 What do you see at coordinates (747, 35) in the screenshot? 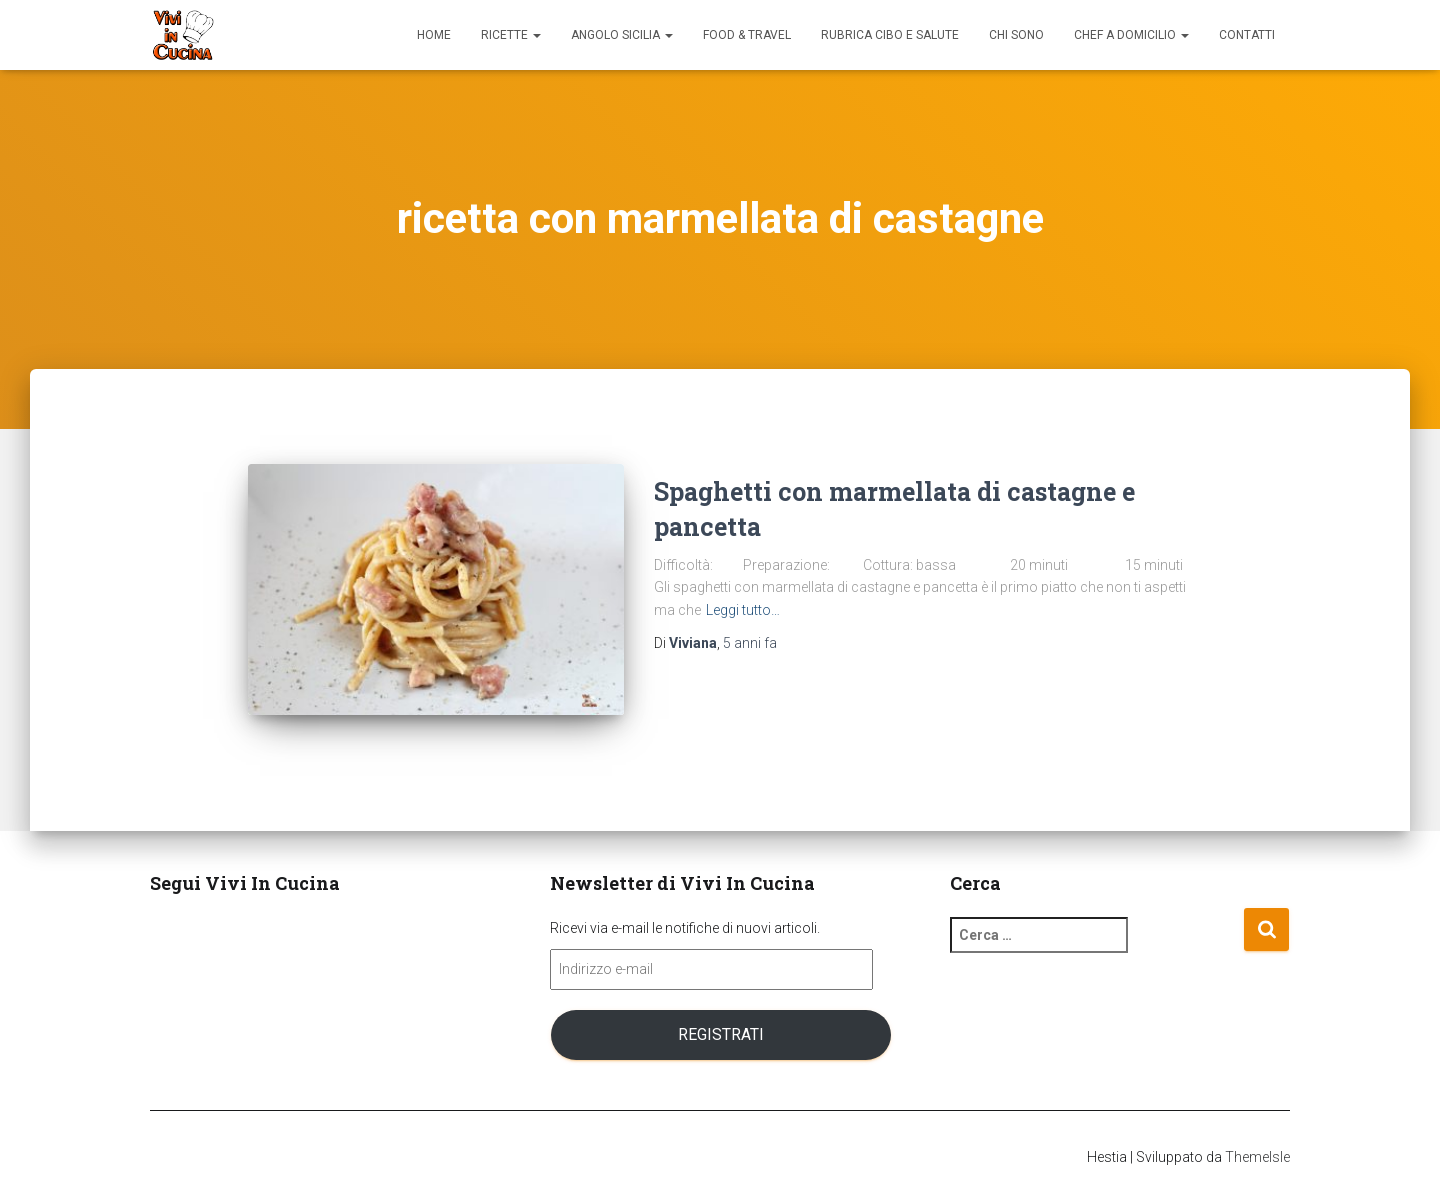
I see `Food & Travel` at bounding box center [747, 35].